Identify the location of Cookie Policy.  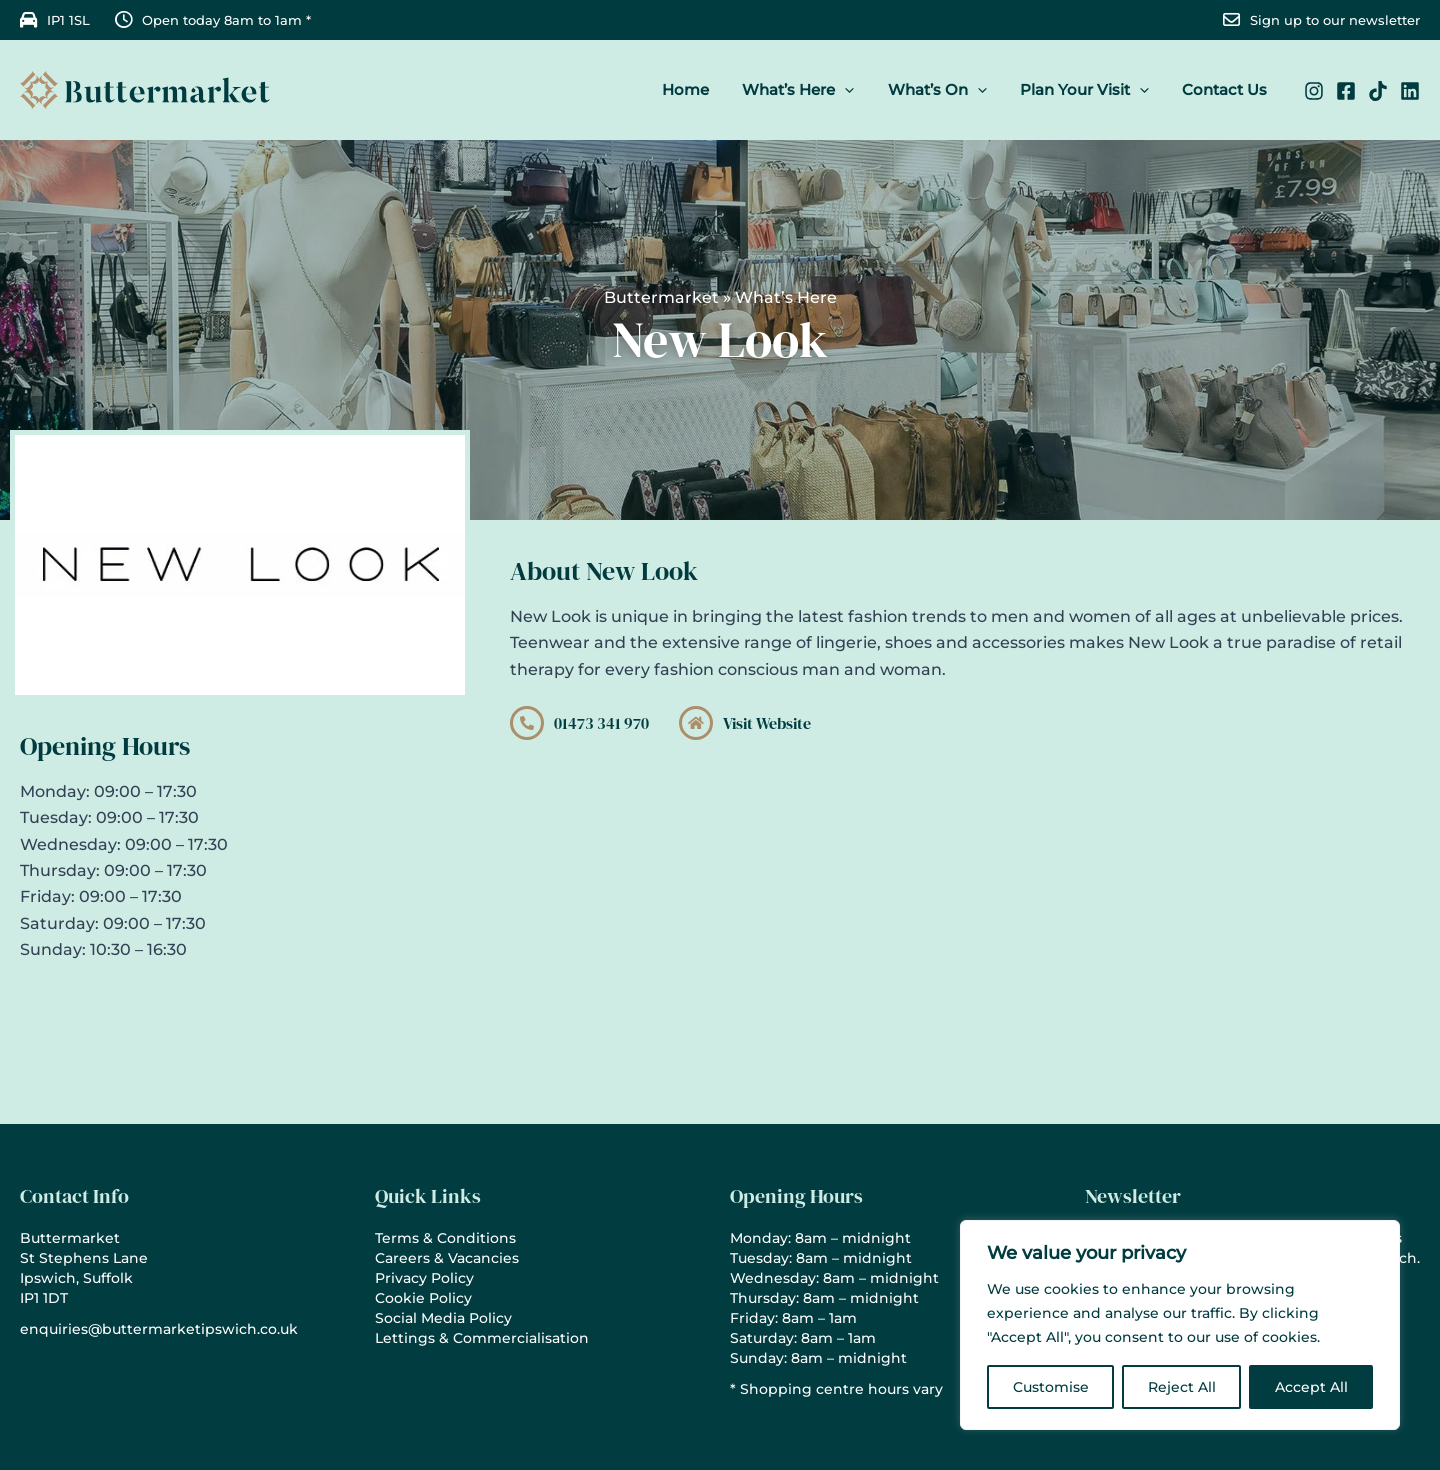
(423, 1298).